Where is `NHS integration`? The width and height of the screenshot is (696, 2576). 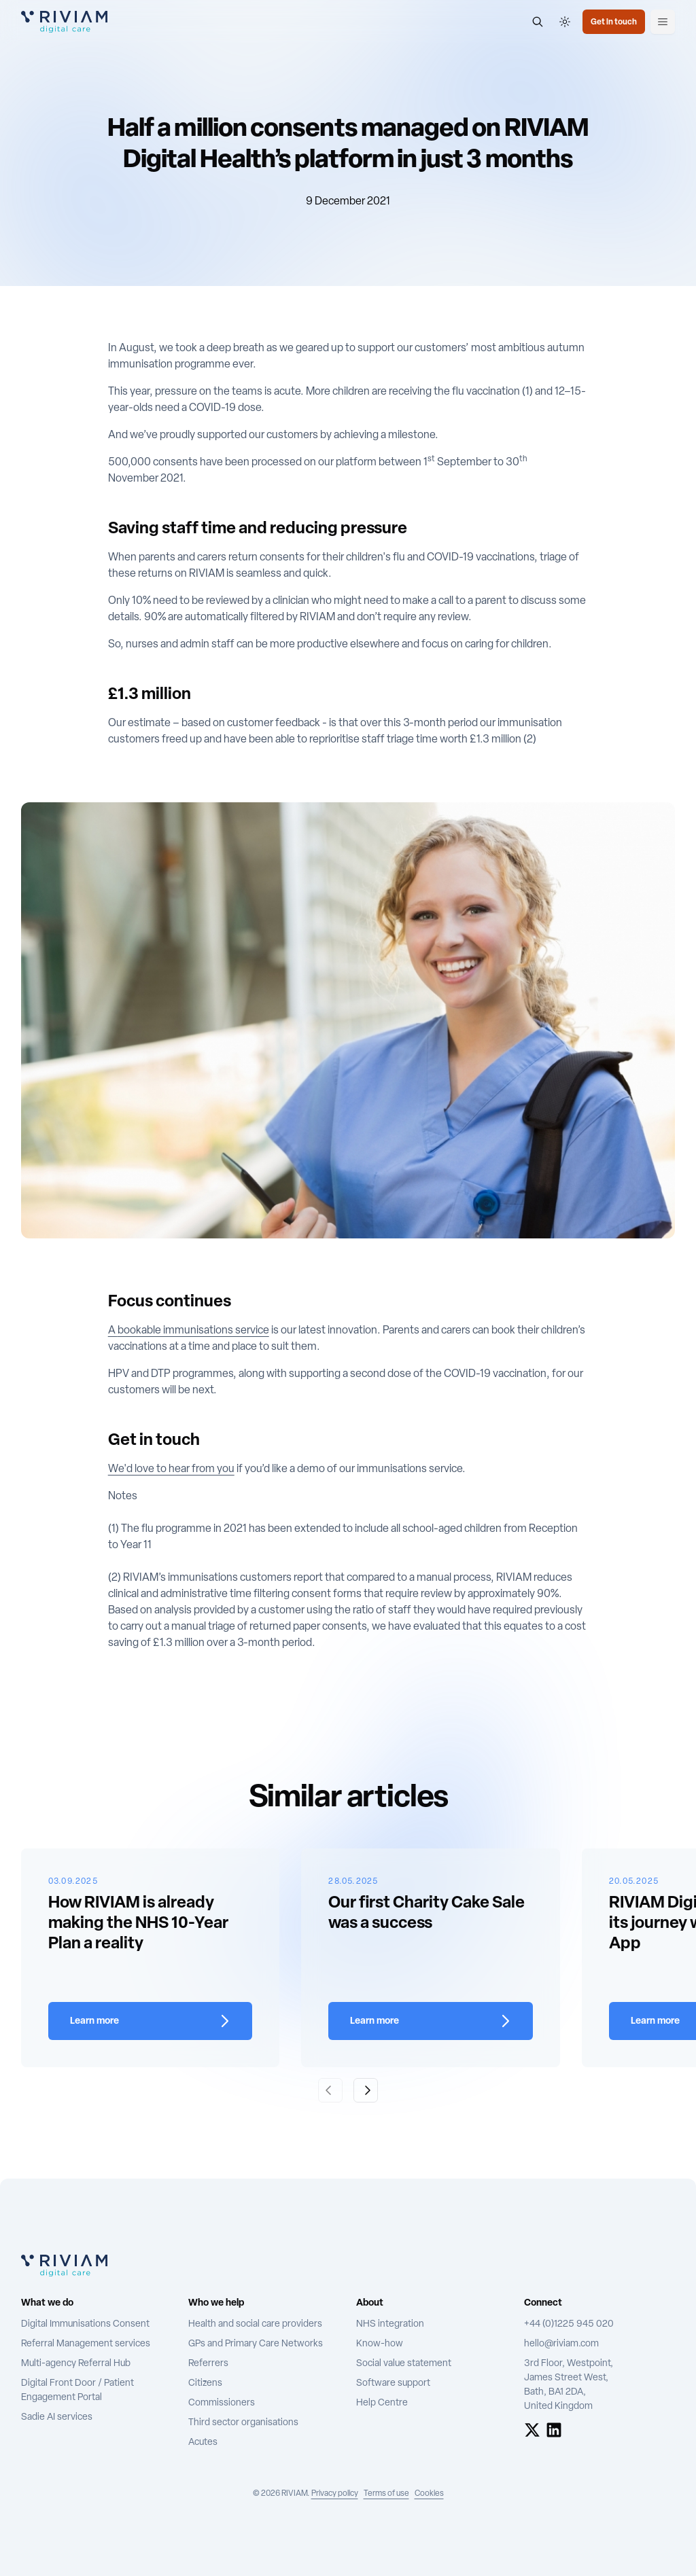 NHS integration is located at coordinates (390, 2324).